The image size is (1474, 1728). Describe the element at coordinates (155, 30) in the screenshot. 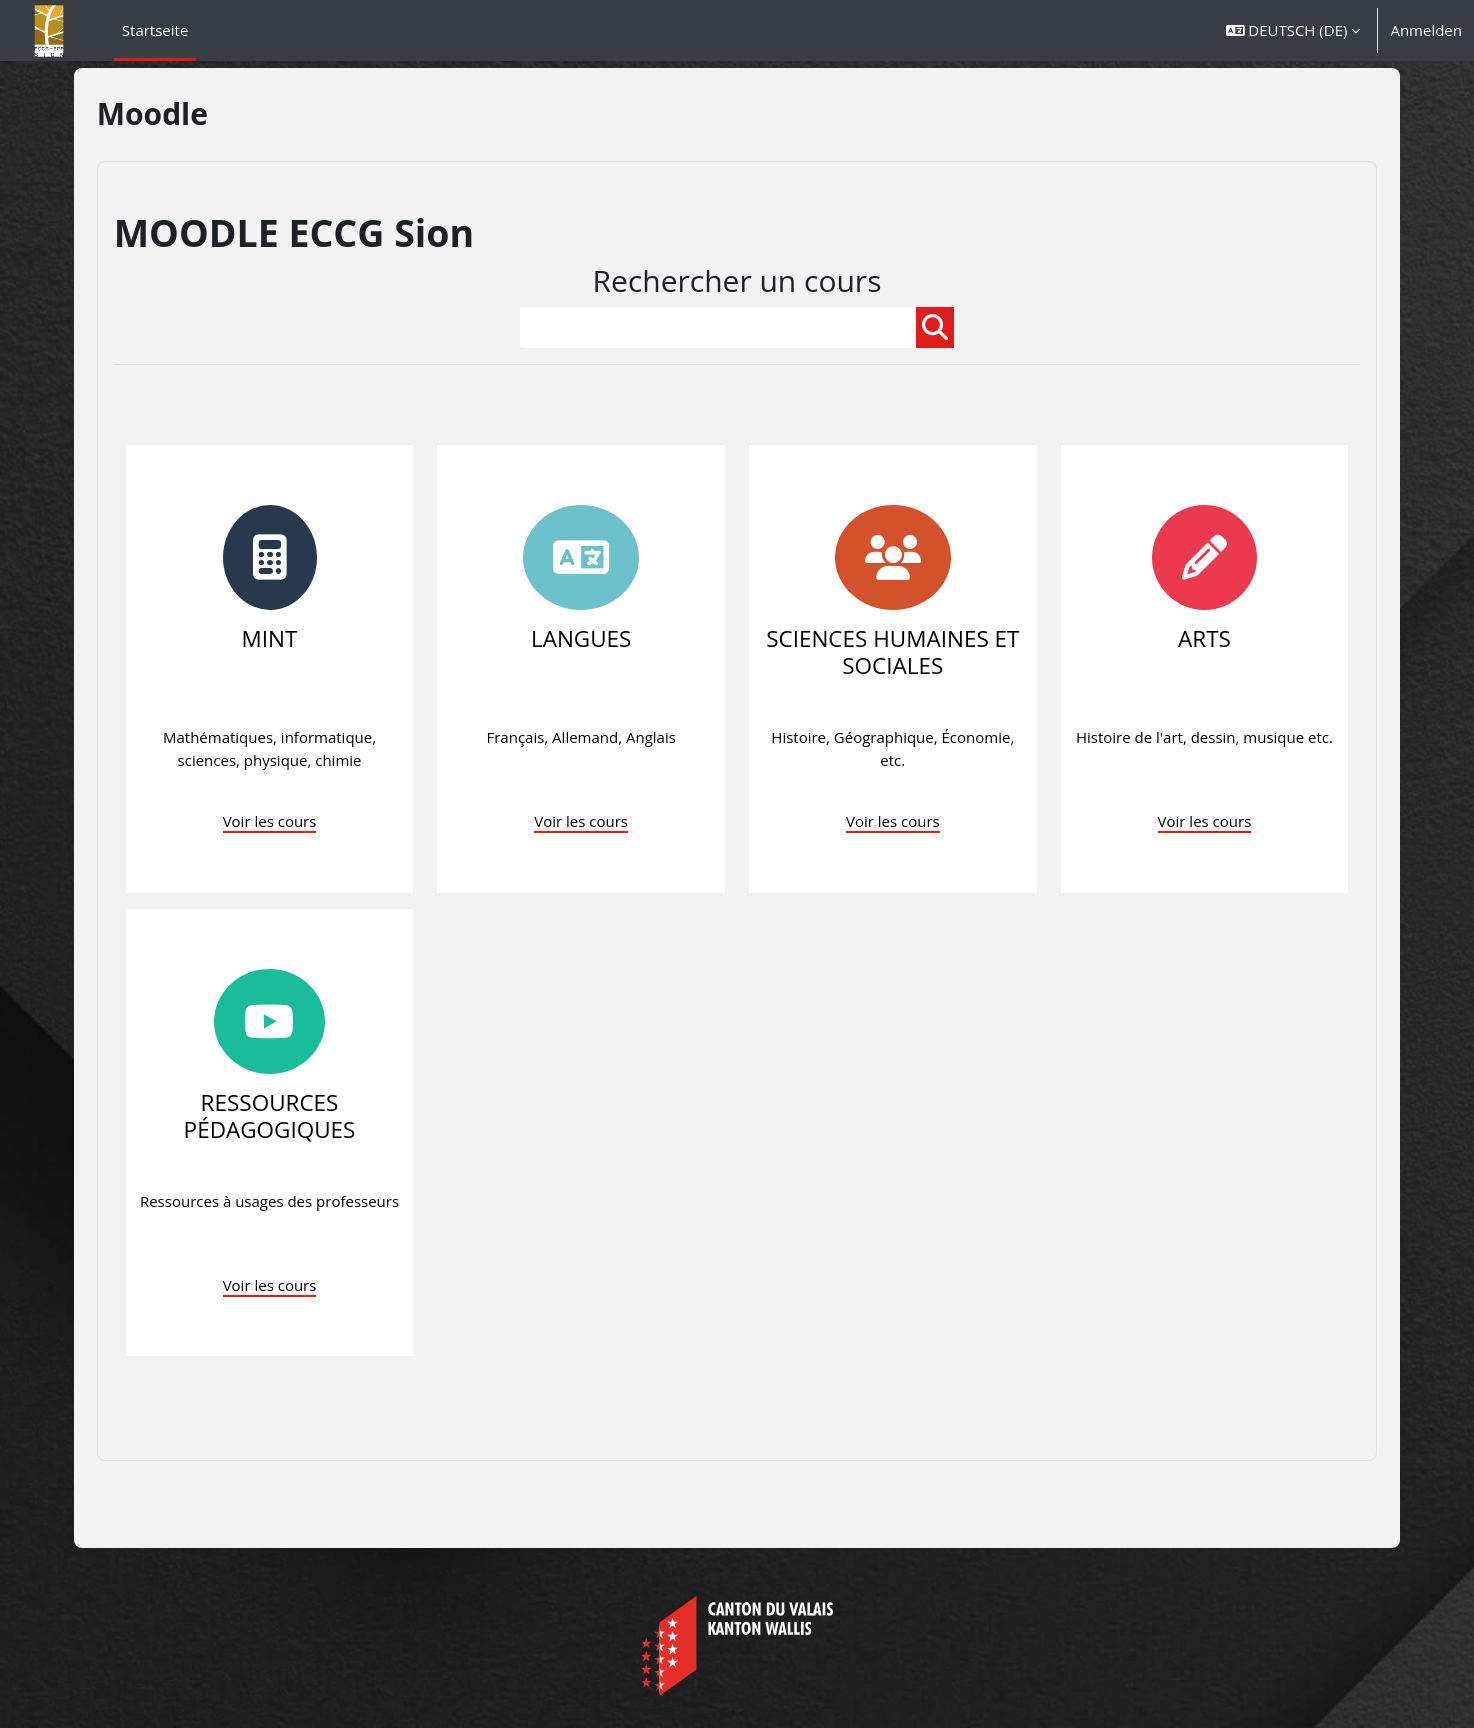

I see `Startseite [menuitem]` at that location.